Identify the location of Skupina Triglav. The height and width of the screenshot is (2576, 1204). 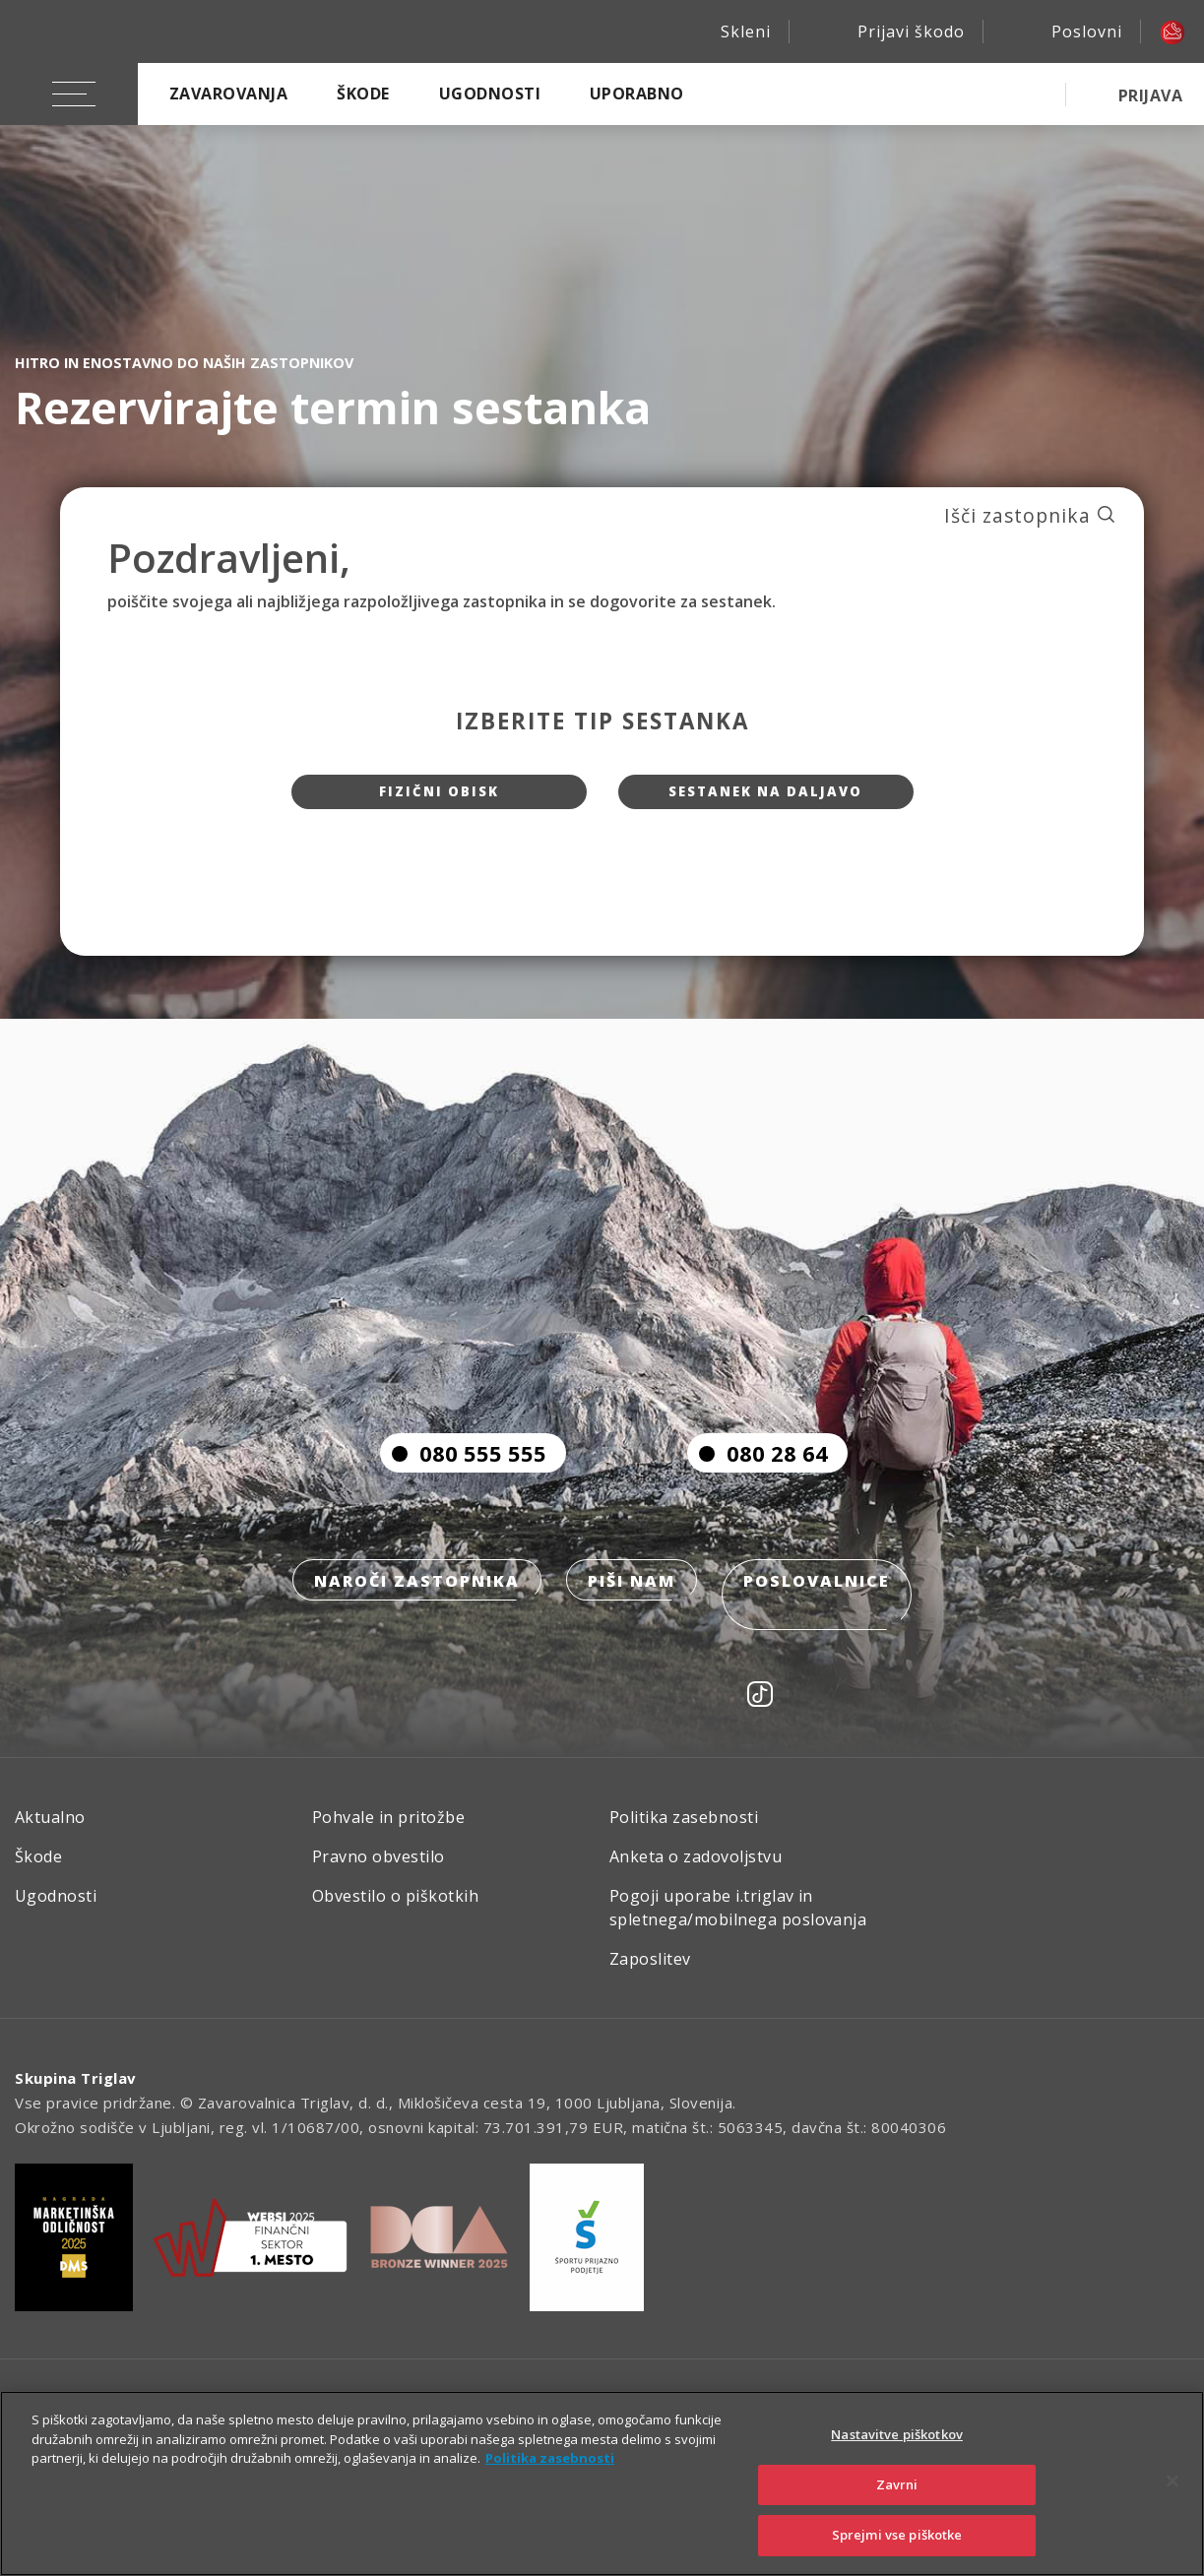
(76, 2091).